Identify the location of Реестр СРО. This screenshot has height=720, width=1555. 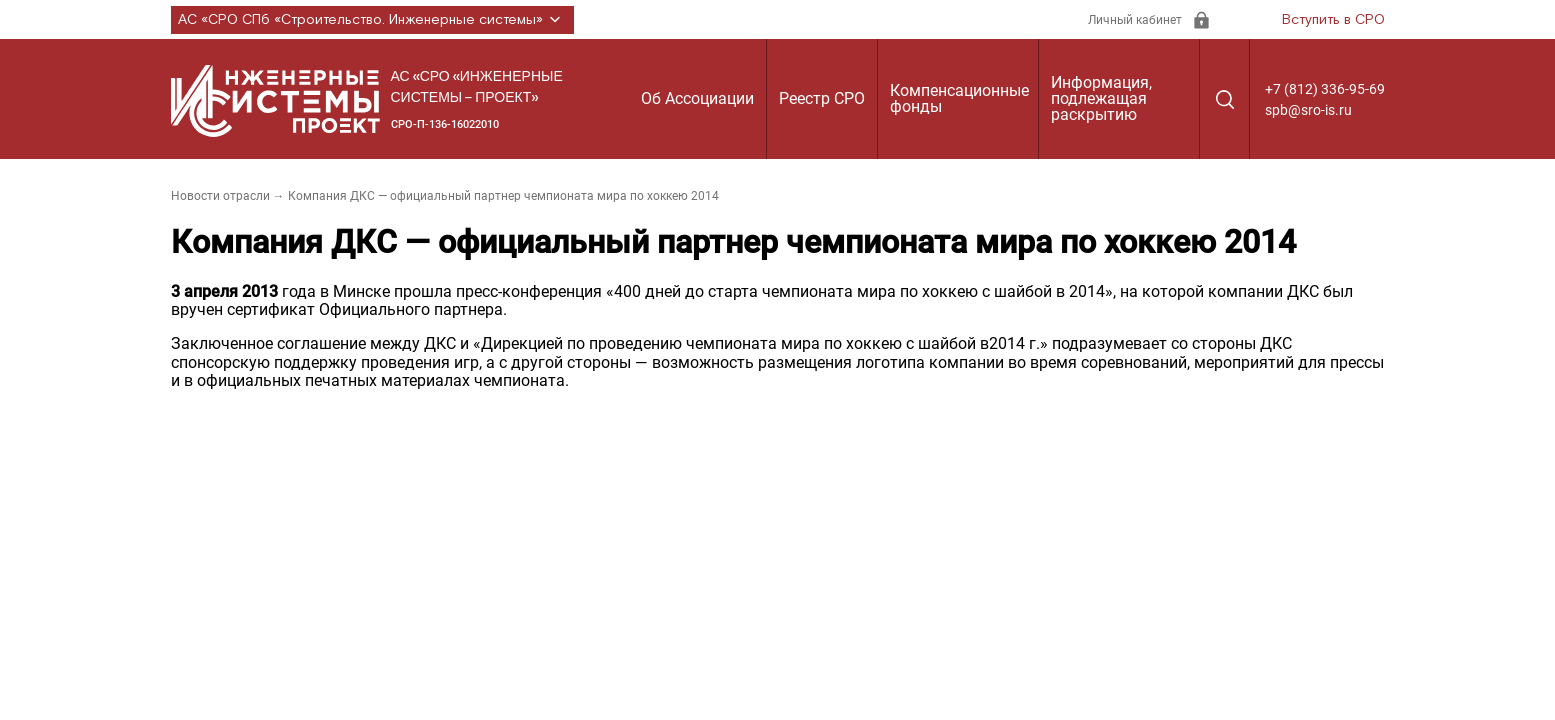
(822, 98).